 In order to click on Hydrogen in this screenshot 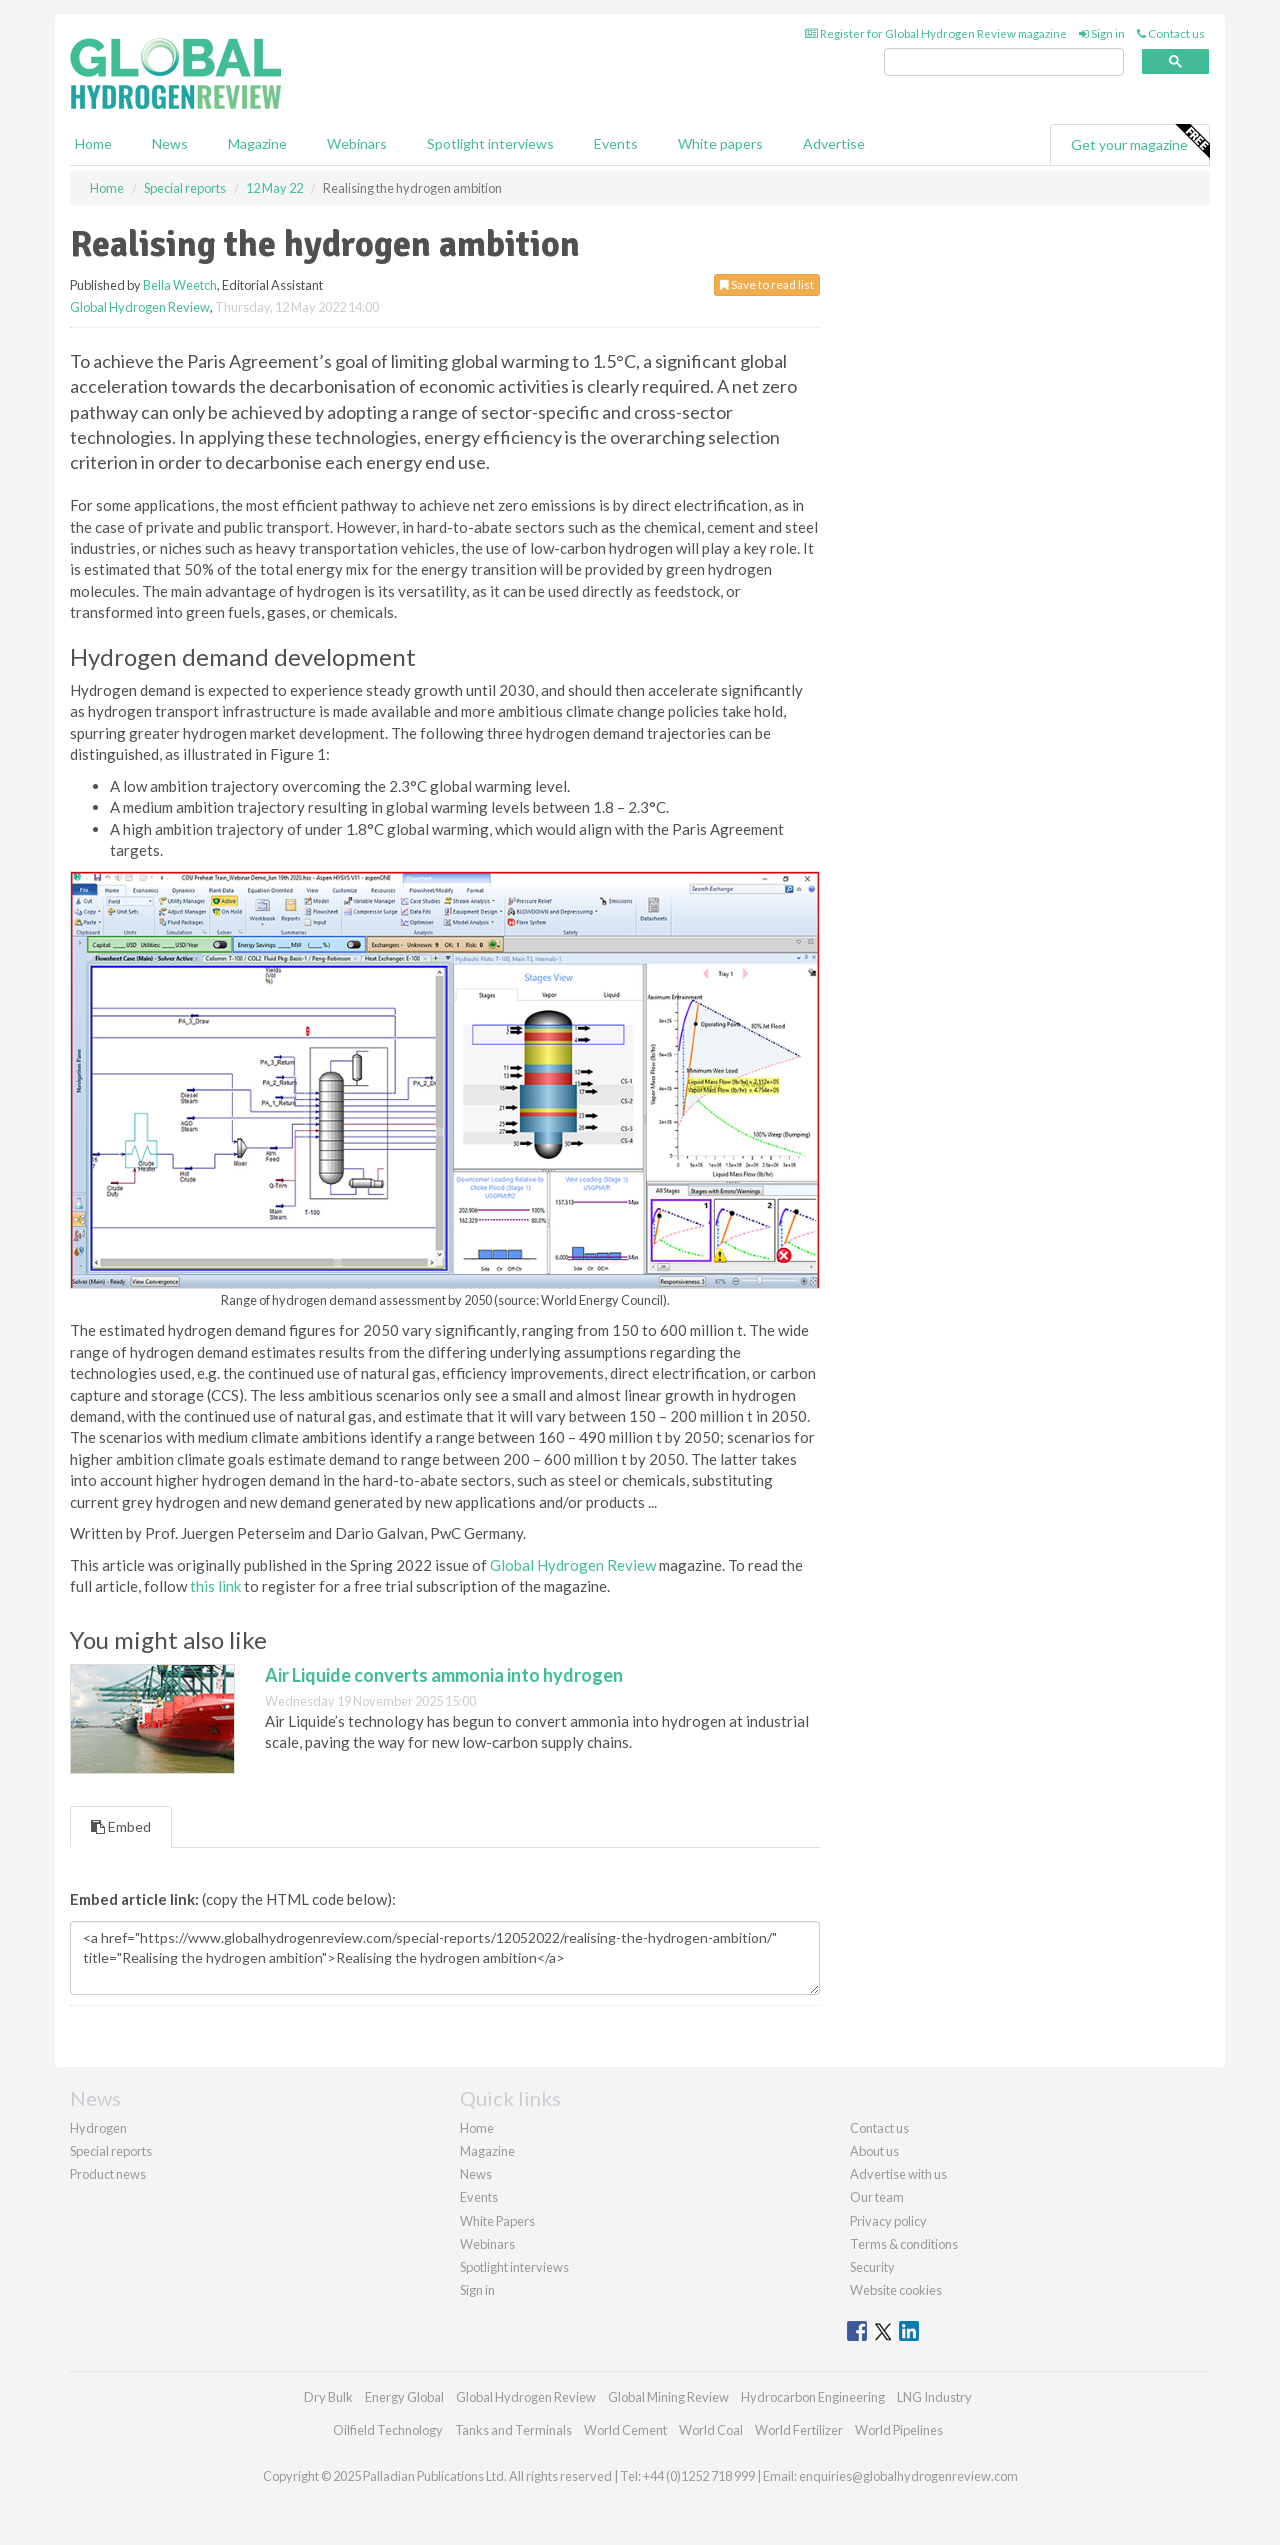, I will do `click(98, 2128)`.